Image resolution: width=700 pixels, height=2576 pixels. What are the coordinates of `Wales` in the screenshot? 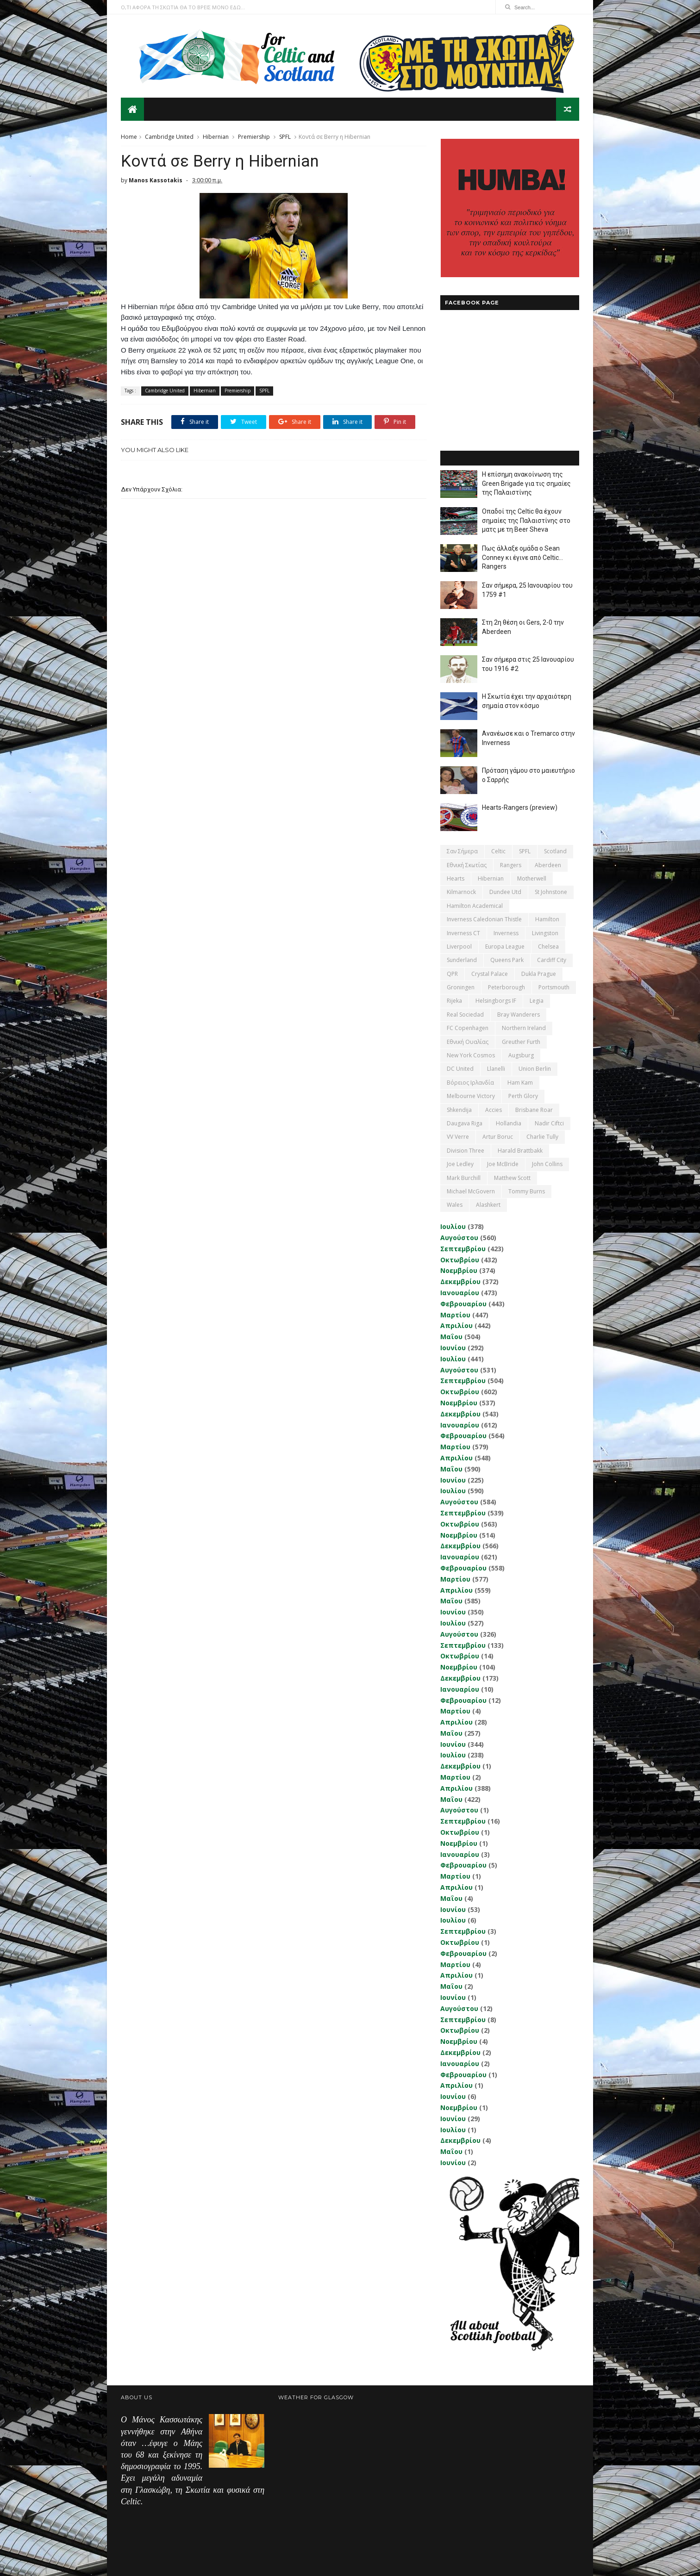 It's located at (454, 1205).